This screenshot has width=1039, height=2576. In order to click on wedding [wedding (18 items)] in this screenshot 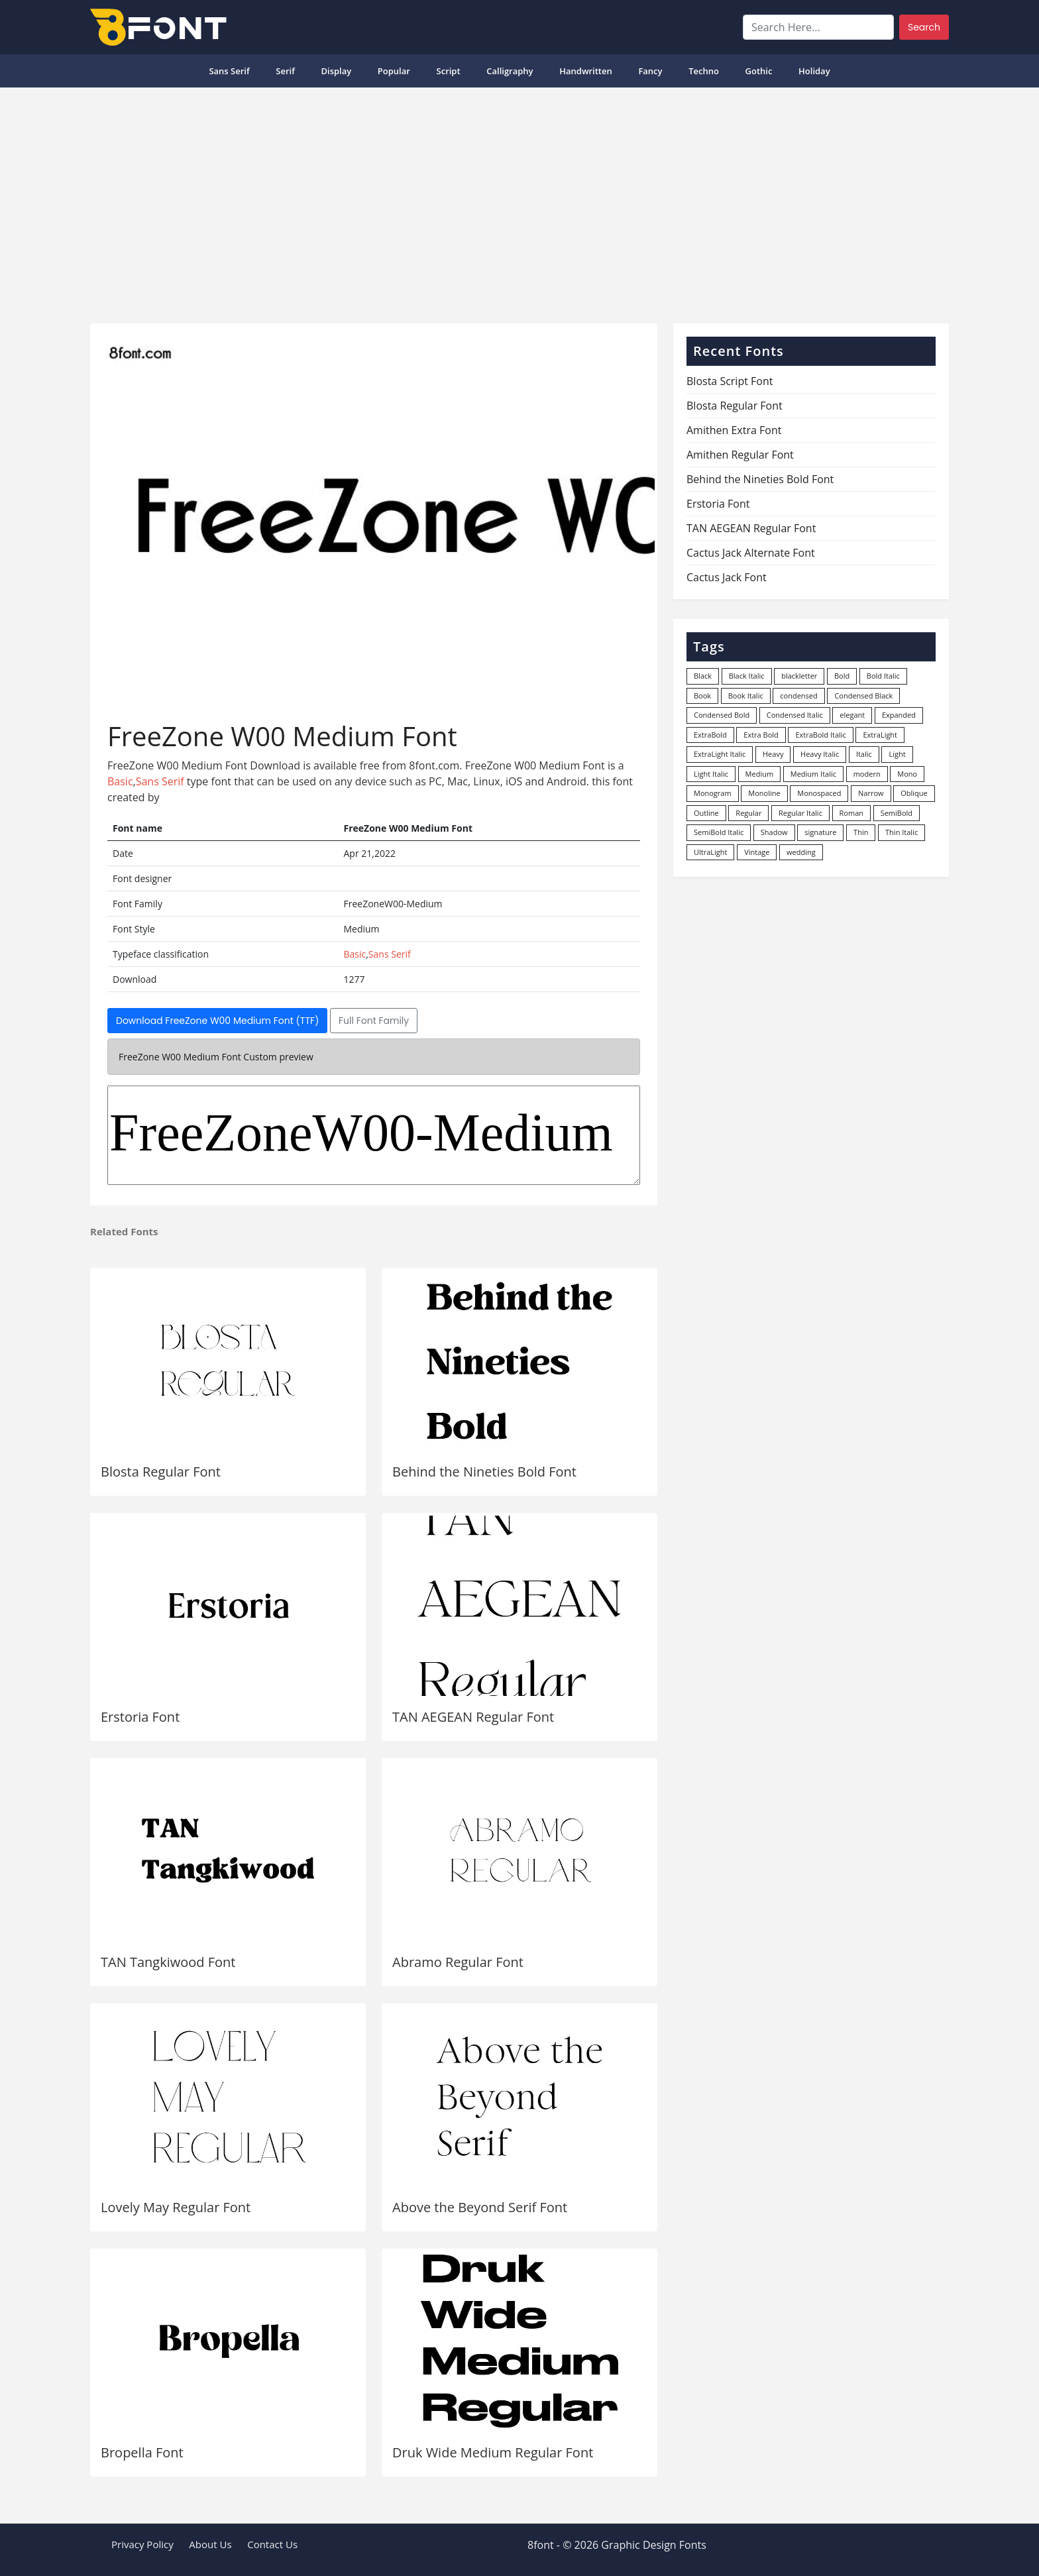, I will do `click(801, 852)`.